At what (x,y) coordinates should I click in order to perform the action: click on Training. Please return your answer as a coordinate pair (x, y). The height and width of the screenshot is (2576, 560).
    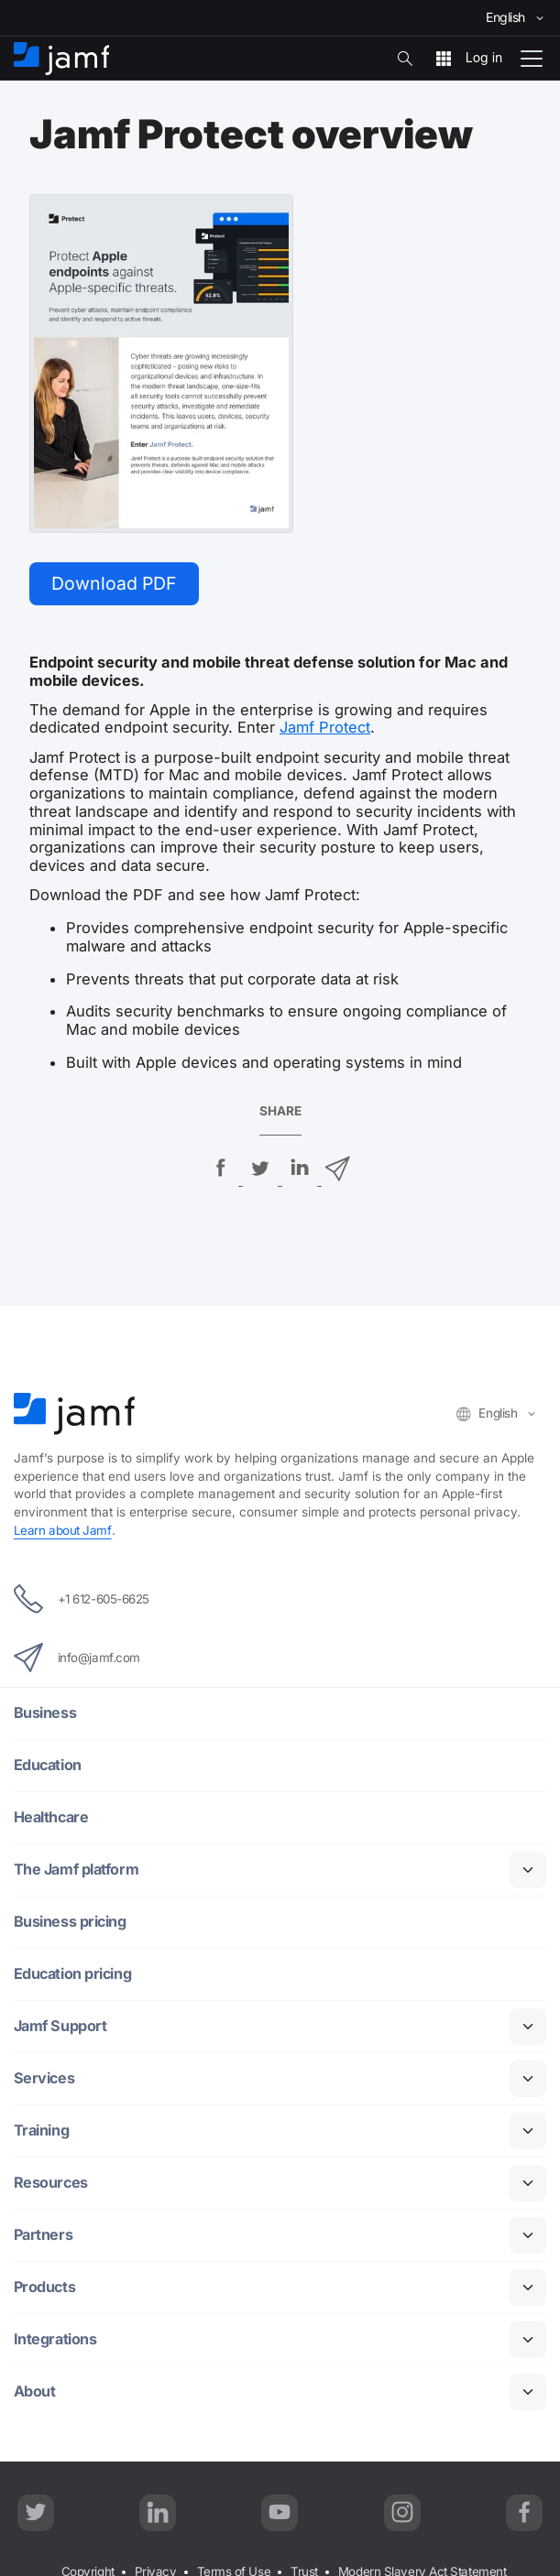
    Looking at the image, I should click on (42, 2131).